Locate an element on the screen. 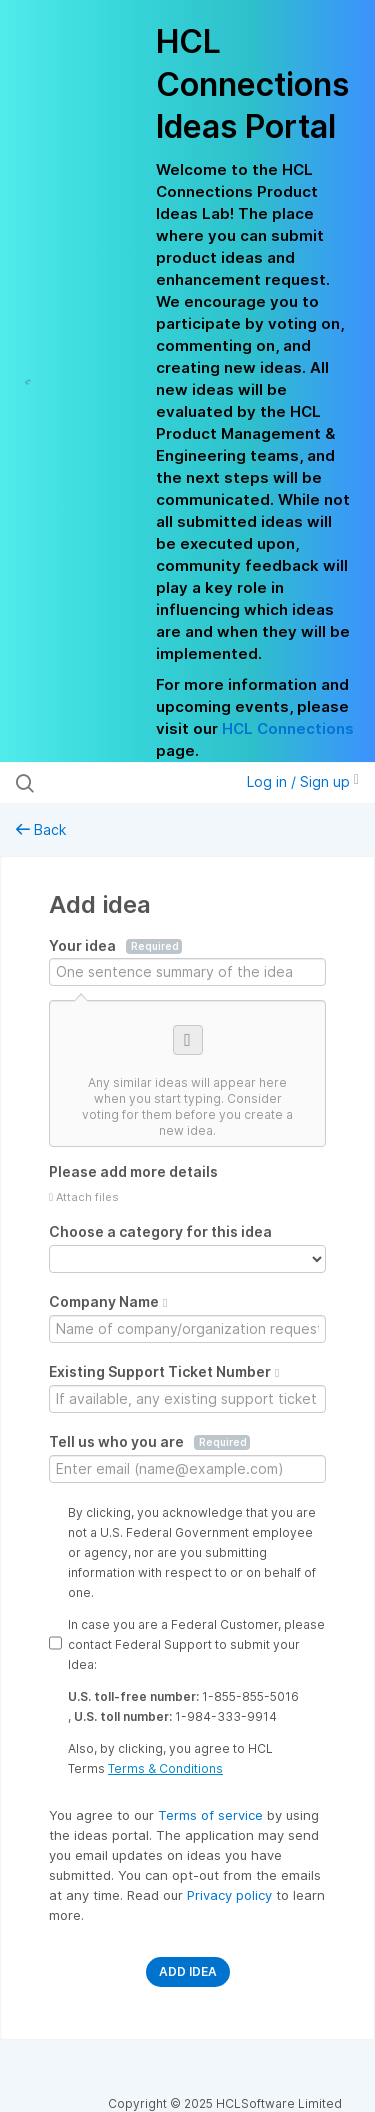 This screenshot has width=375, height=2112. Privacy policy is located at coordinates (231, 1895).